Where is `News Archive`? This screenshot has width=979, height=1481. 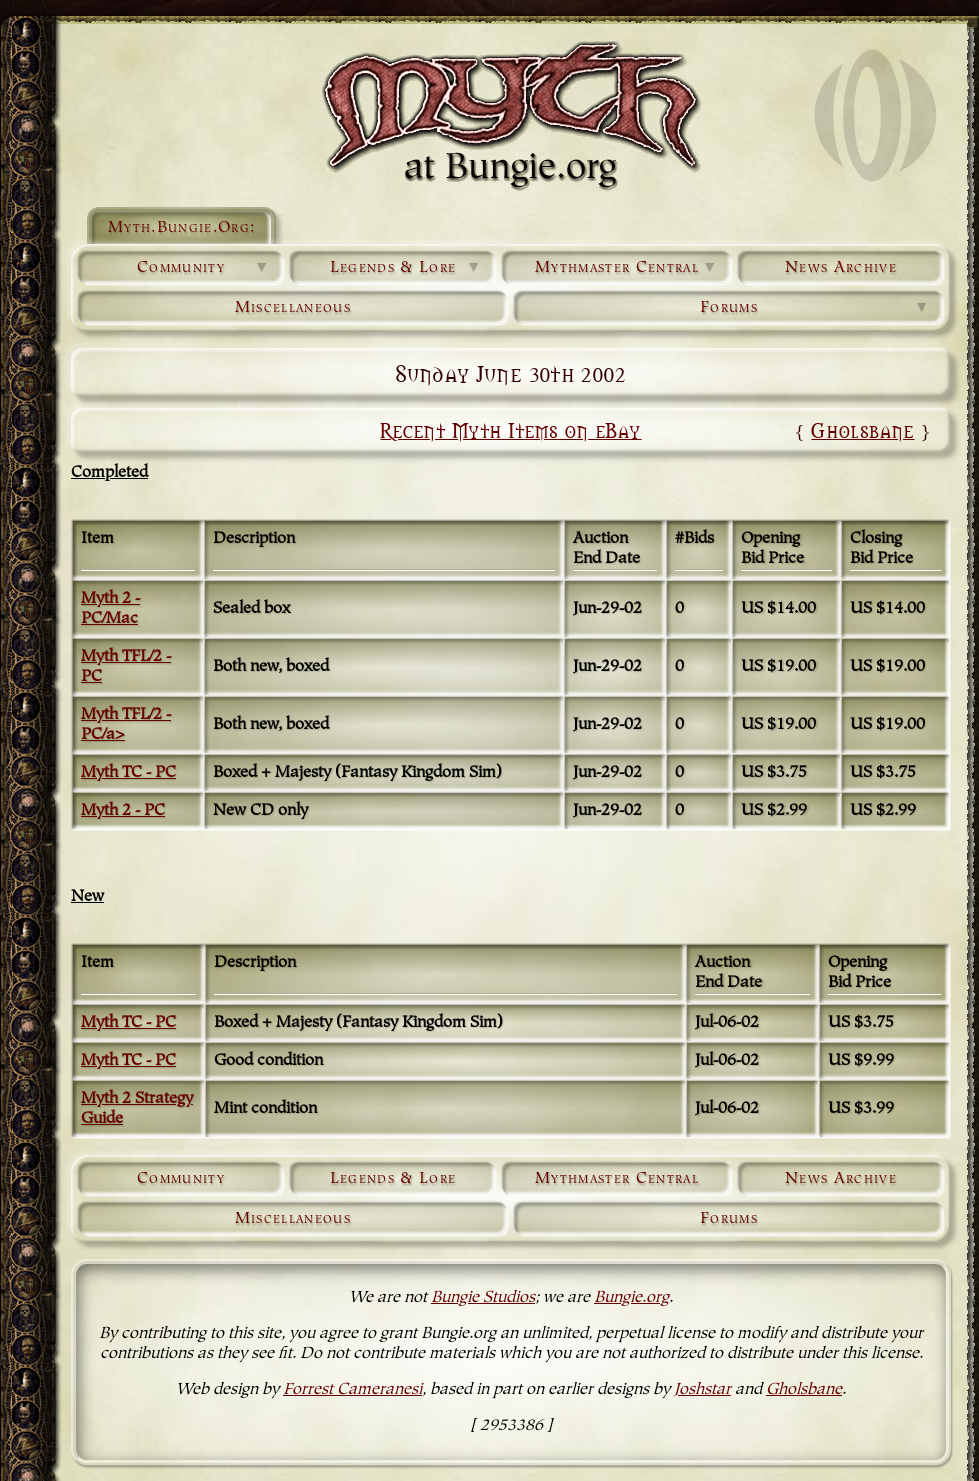
News Archive is located at coordinates (841, 268).